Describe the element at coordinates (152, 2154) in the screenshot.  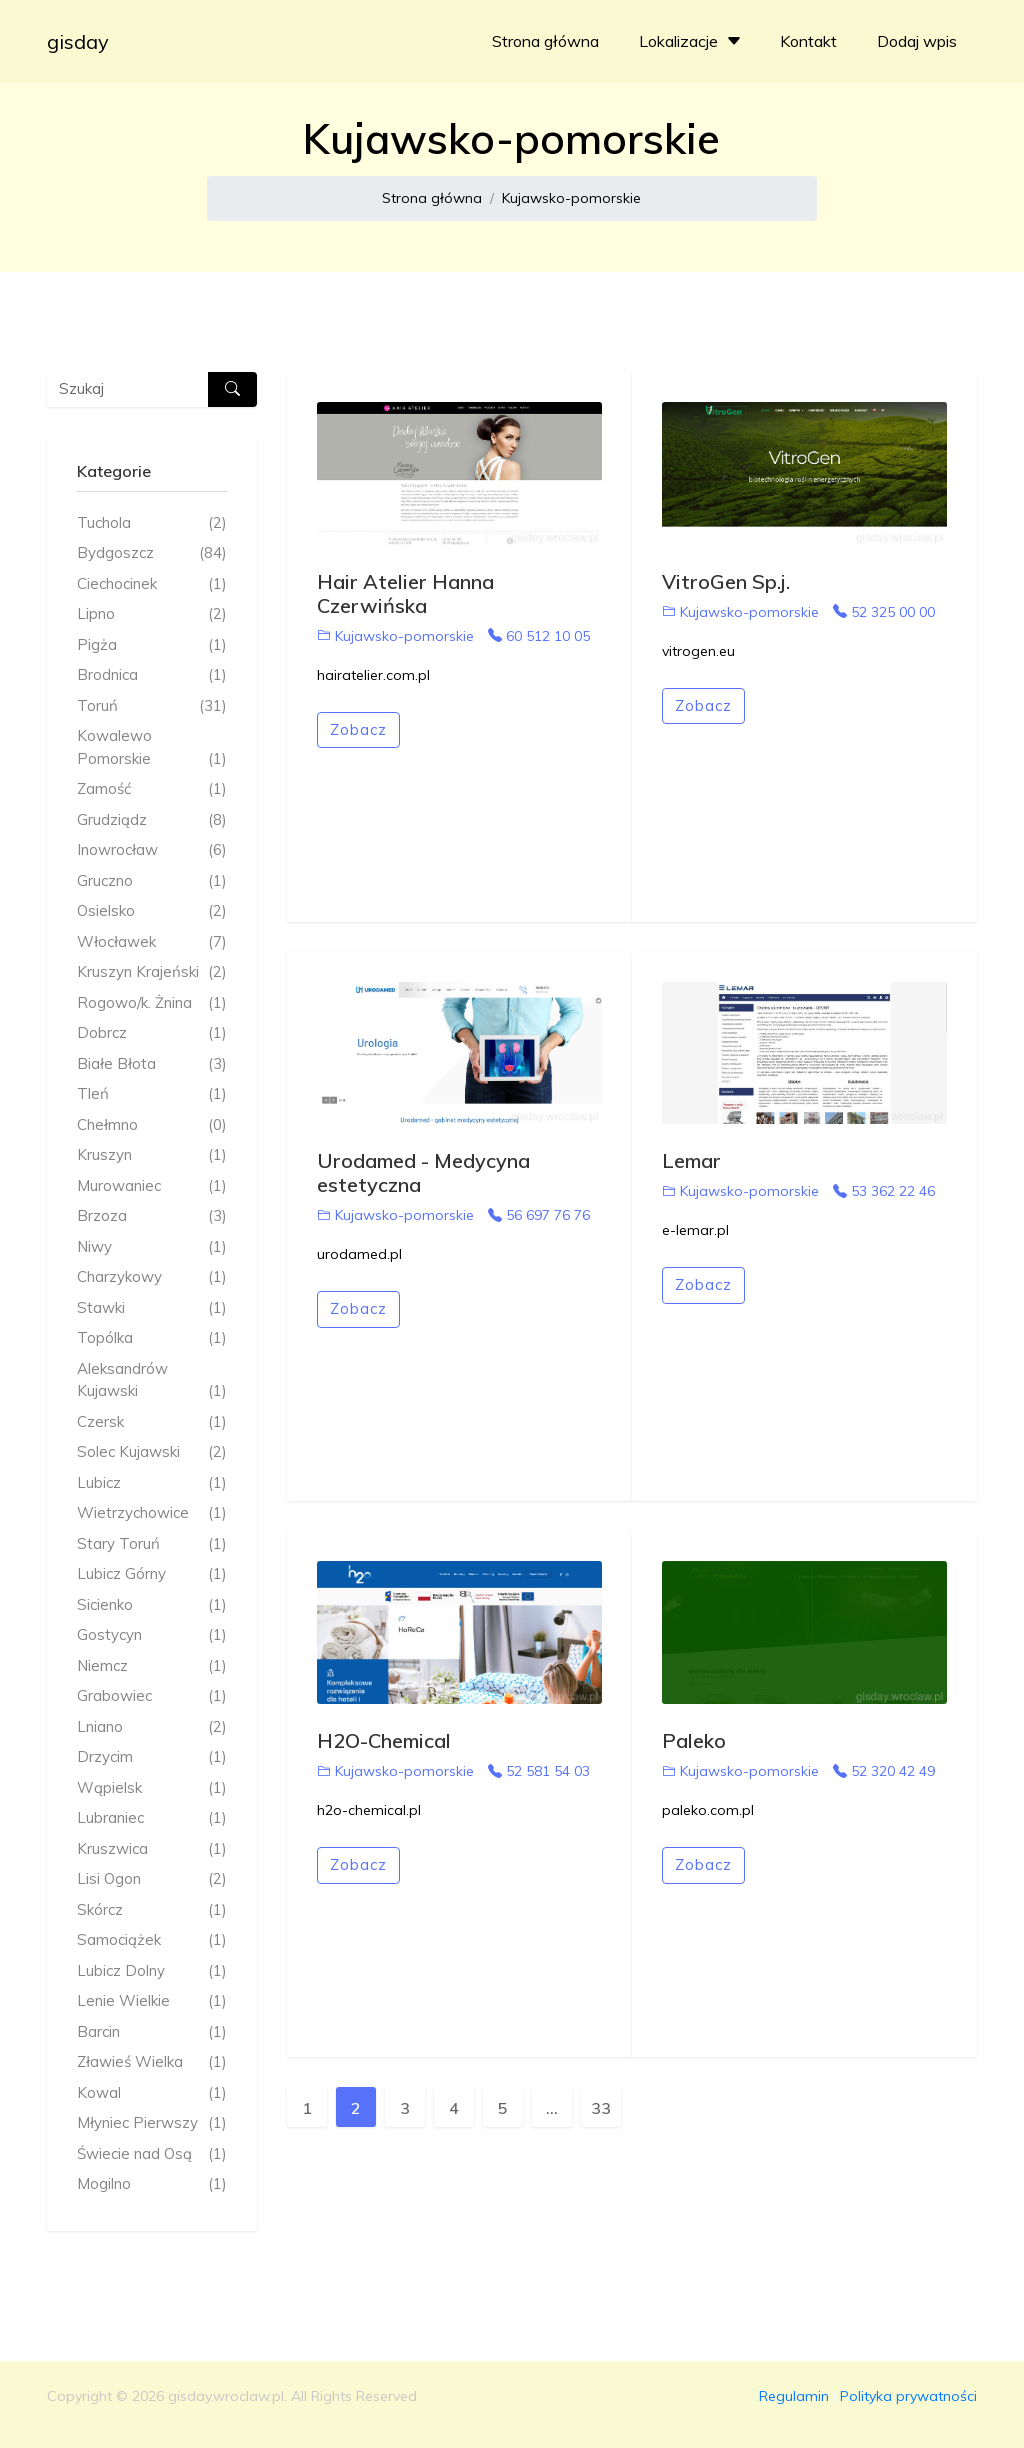
I see `Świecie nad Osą` at that location.